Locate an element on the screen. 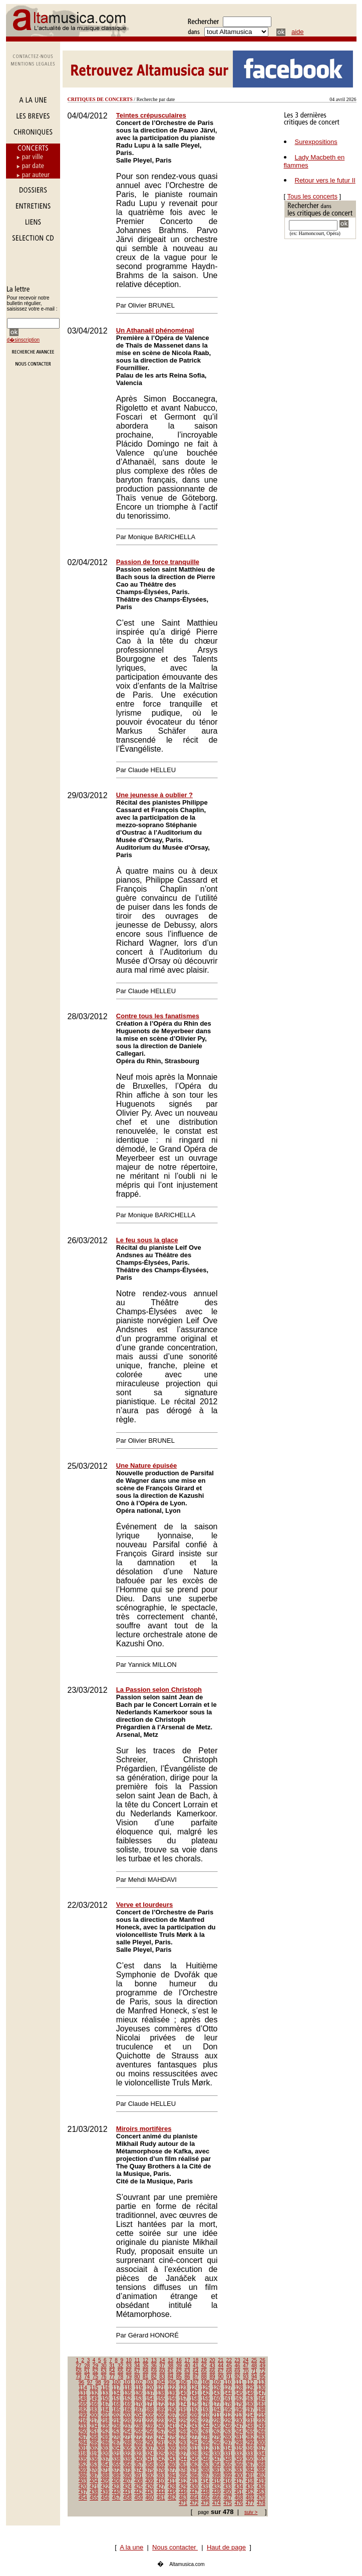 The height and width of the screenshot is (2576, 362). 389 is located at coordinates (116, 2475).